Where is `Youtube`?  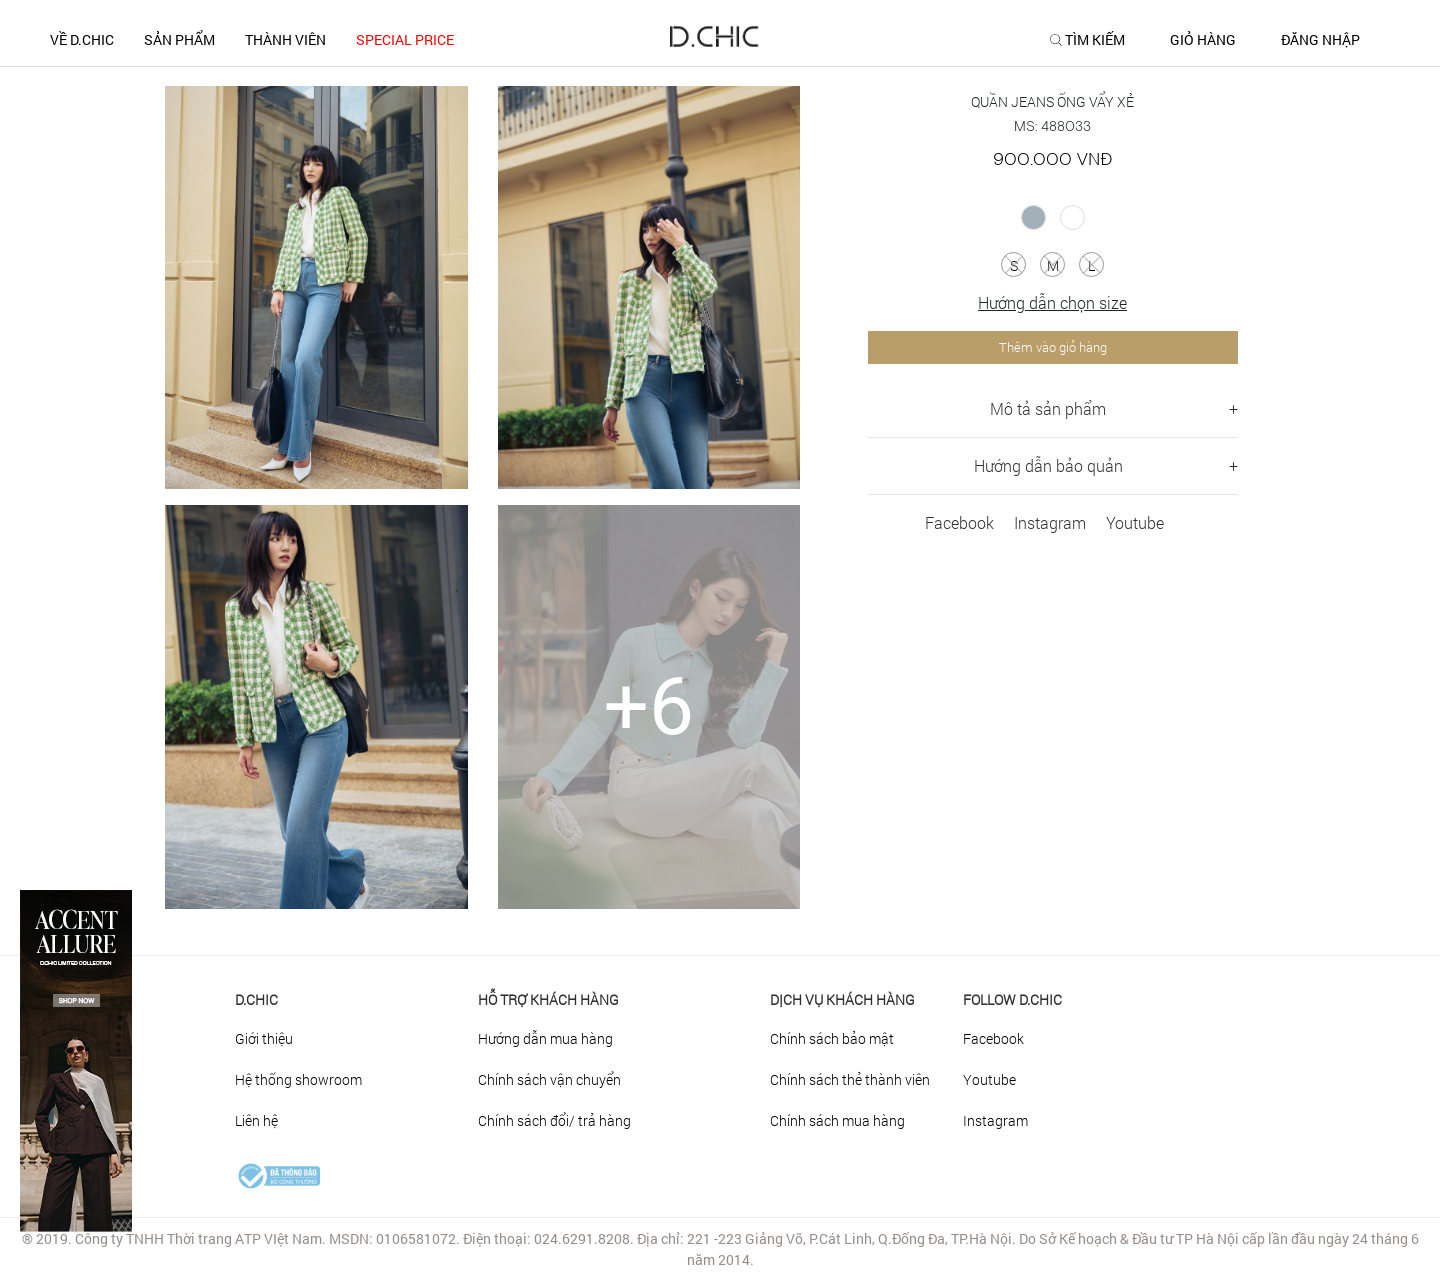 Youtube is located at coordinates (1135, 522).